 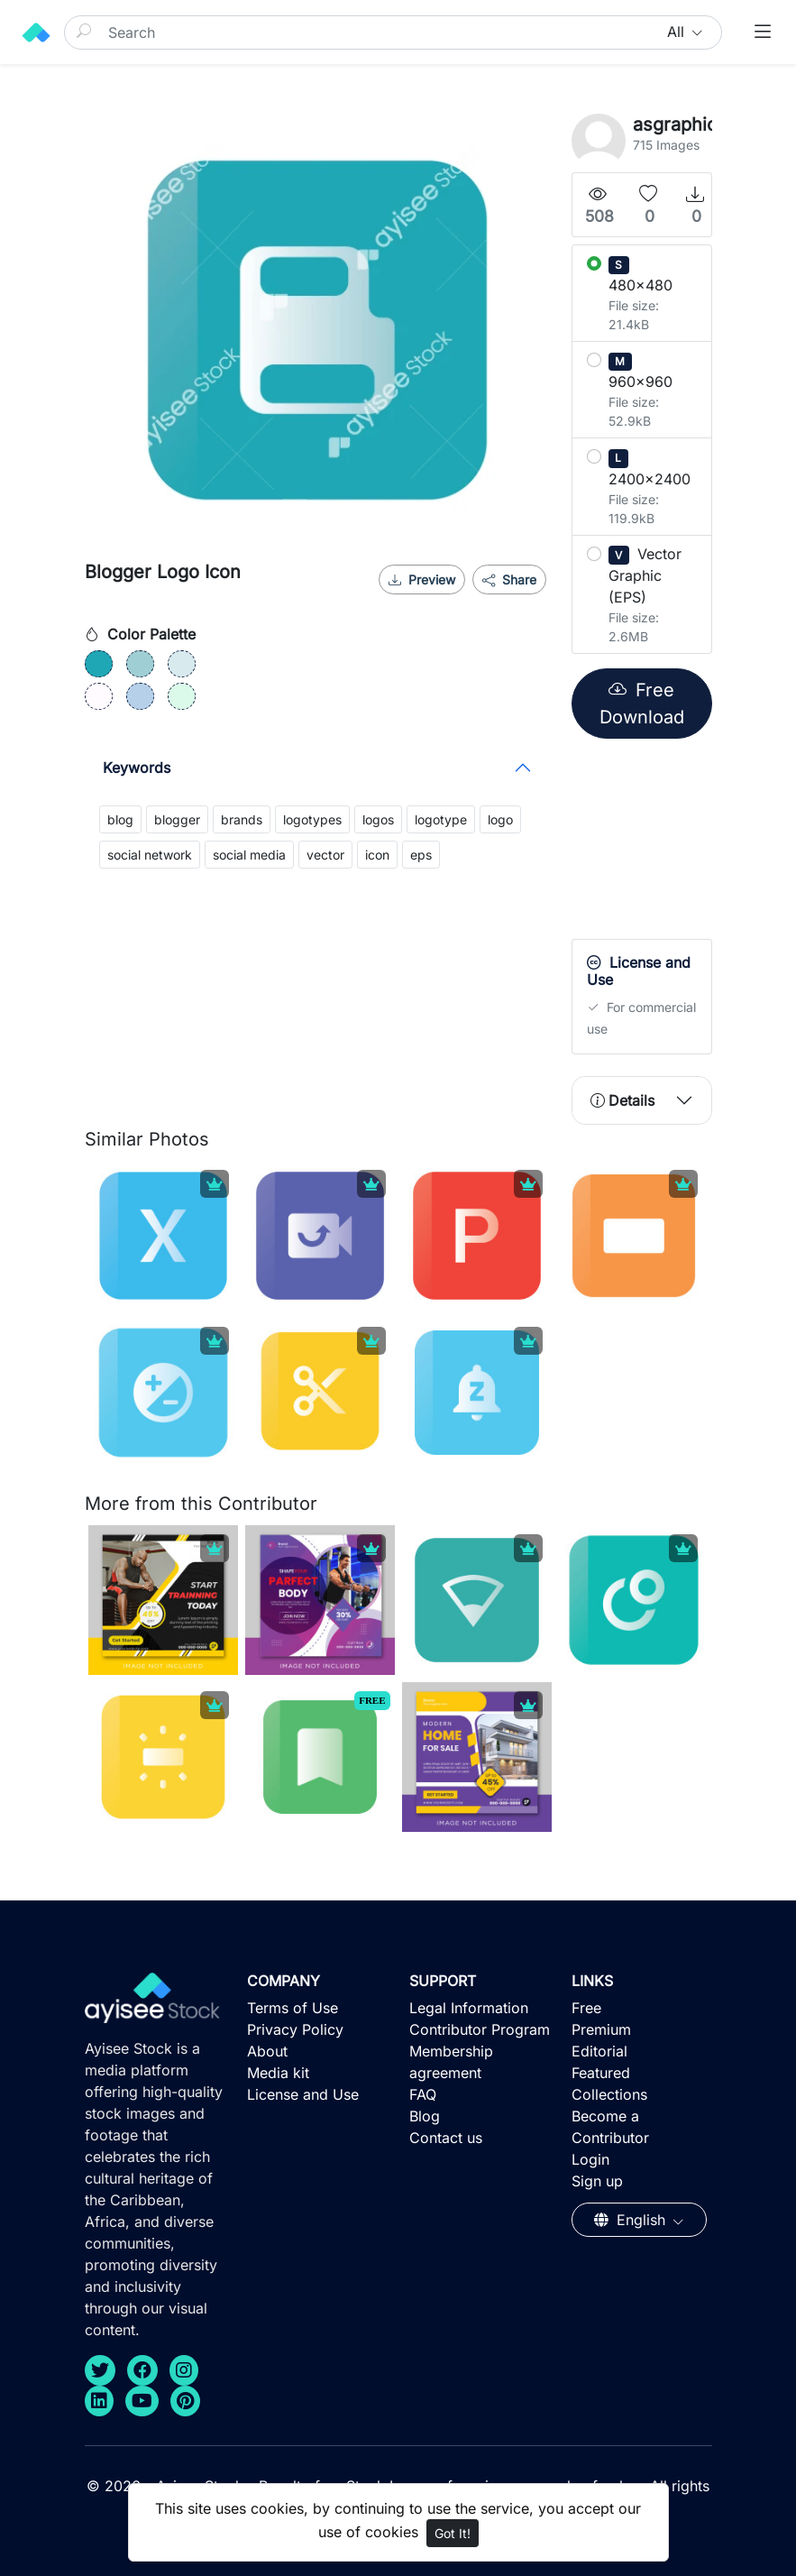 What do you see at coordinates (241, 819) in the screenshot?
I see `brands` at bounding box center [241, 819].